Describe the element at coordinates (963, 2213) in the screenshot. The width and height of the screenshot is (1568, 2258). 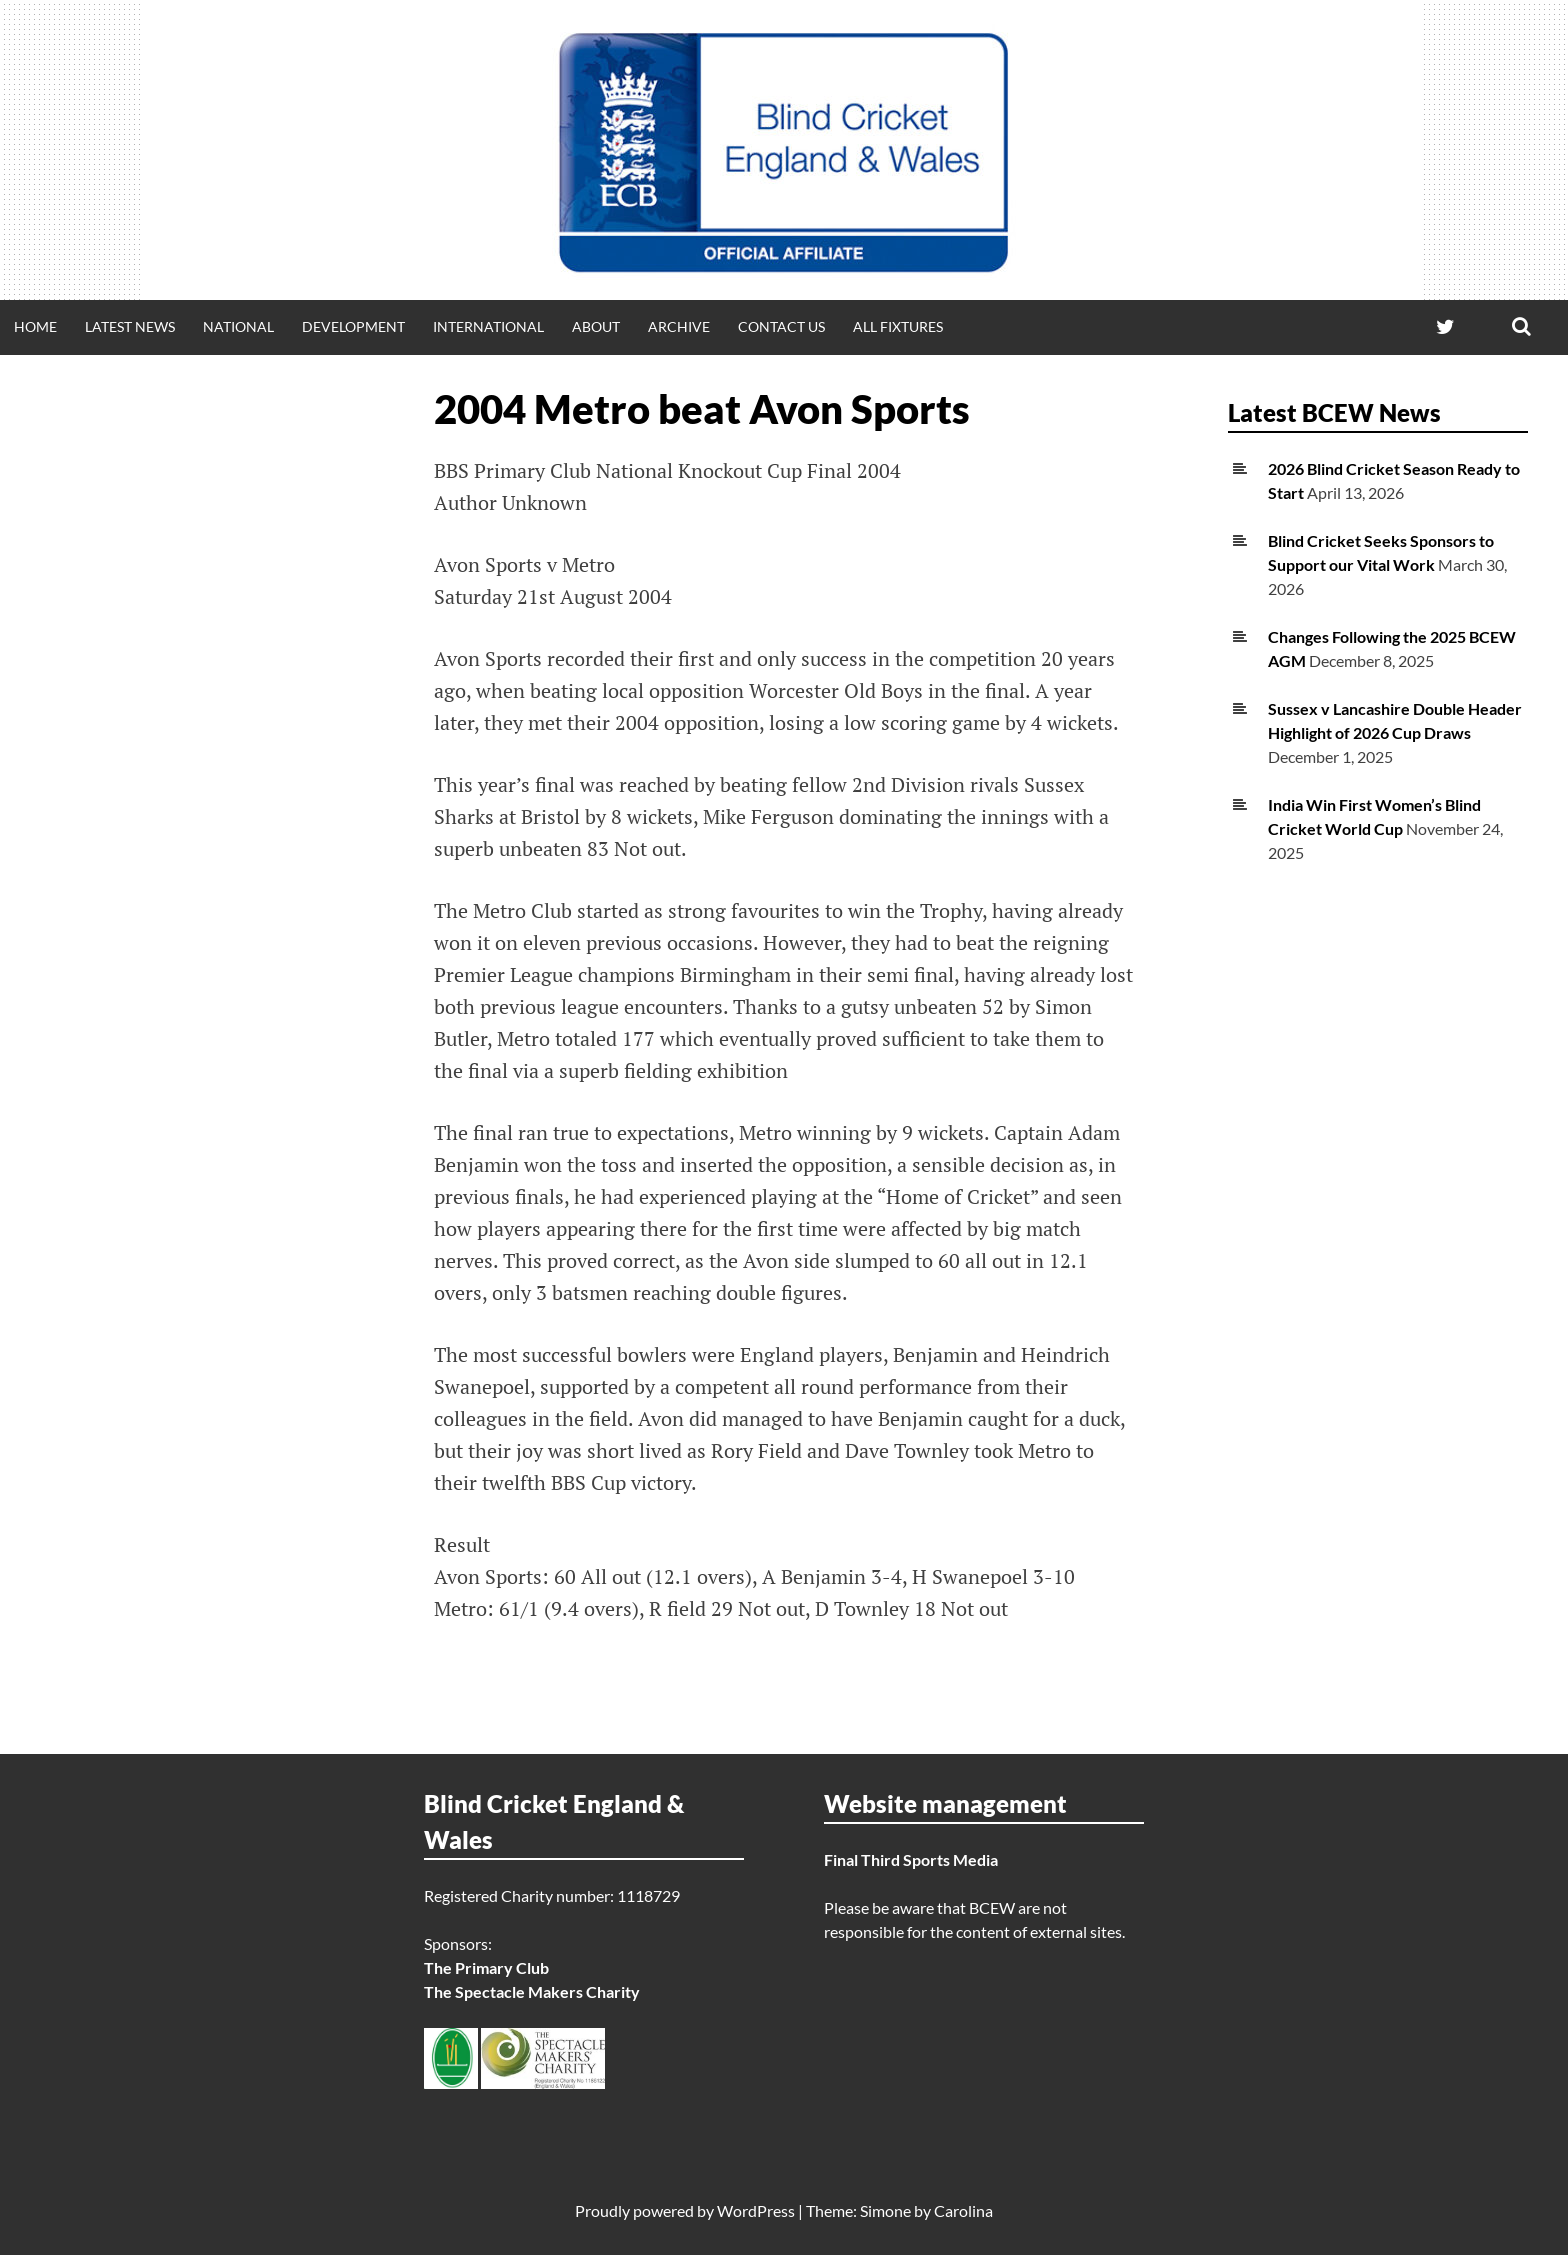
I see `Carolina` at that location.